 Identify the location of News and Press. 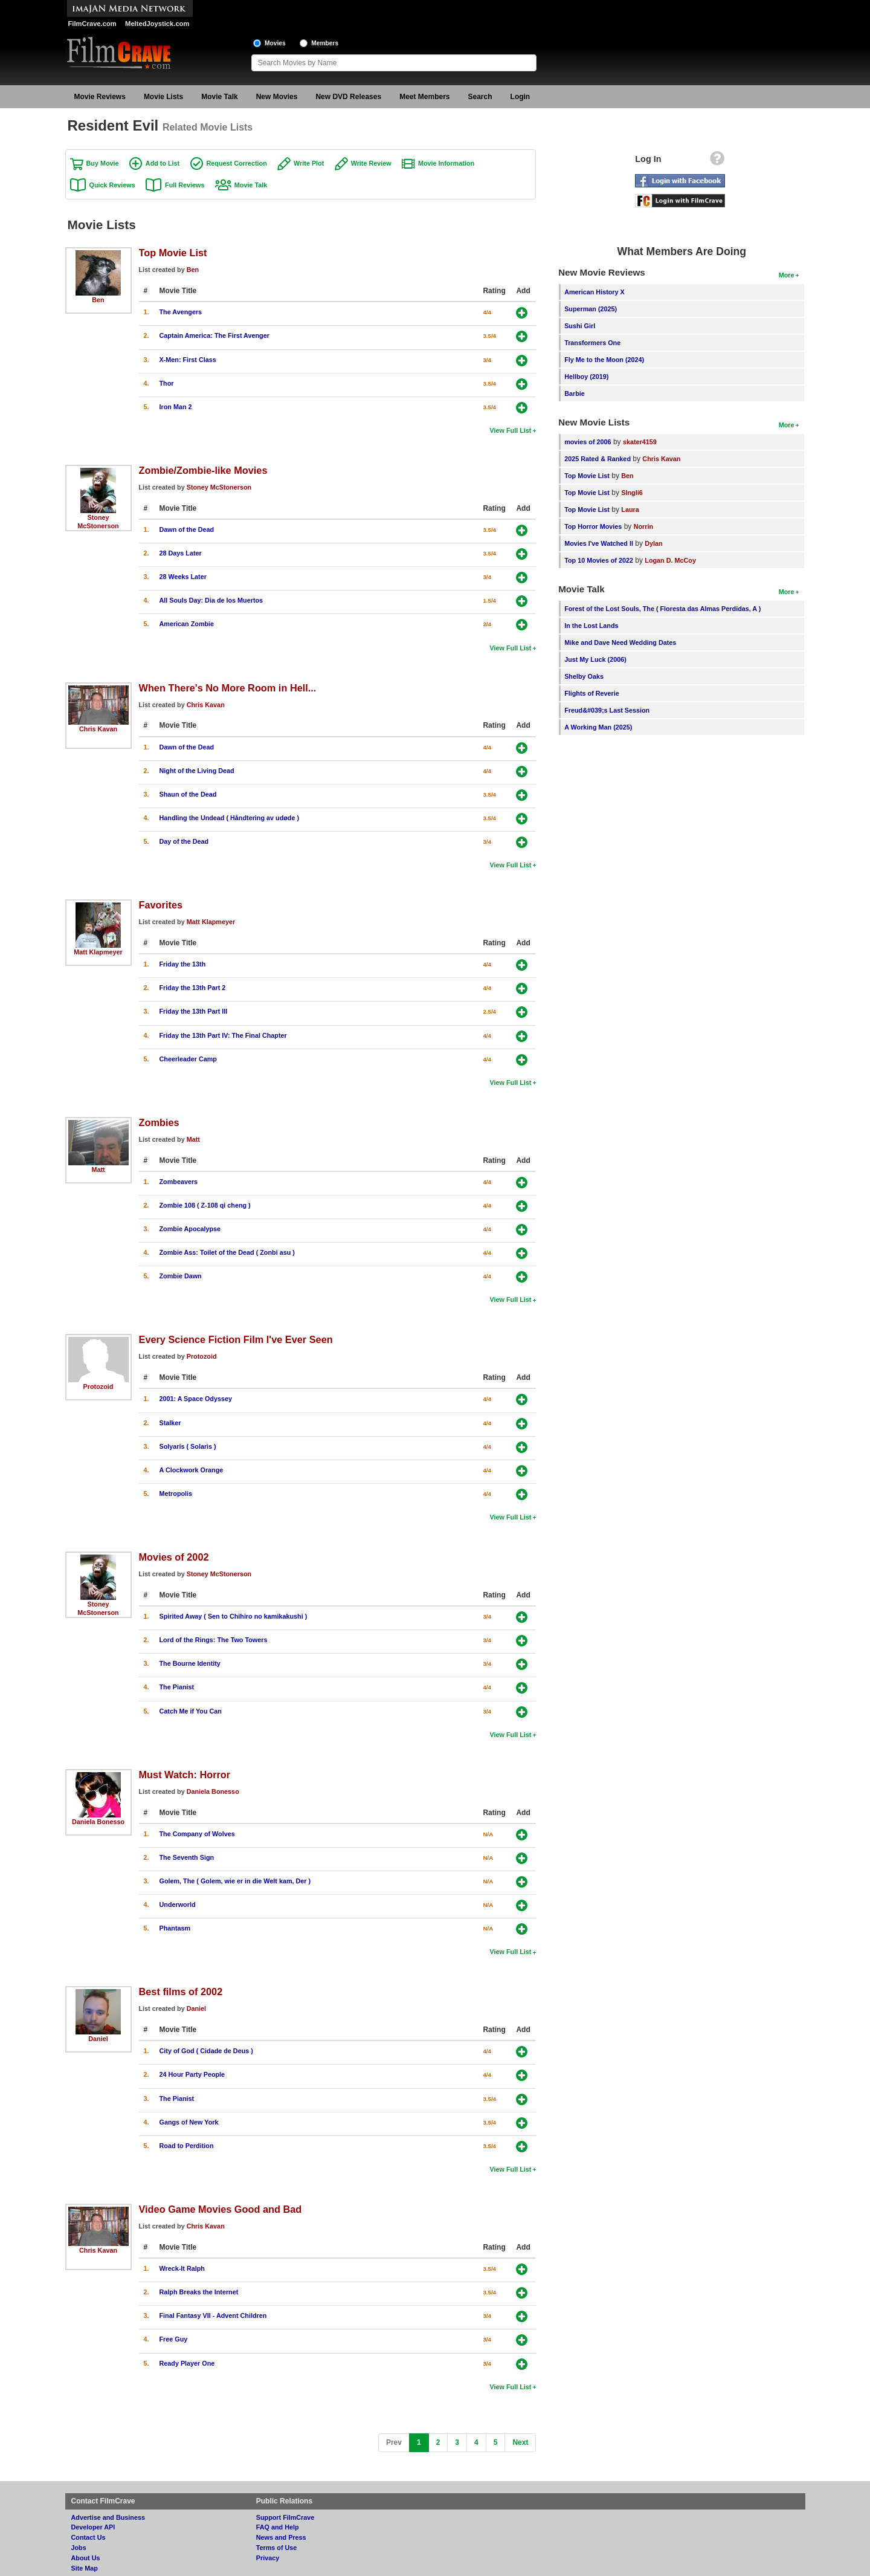
(281, 2537).